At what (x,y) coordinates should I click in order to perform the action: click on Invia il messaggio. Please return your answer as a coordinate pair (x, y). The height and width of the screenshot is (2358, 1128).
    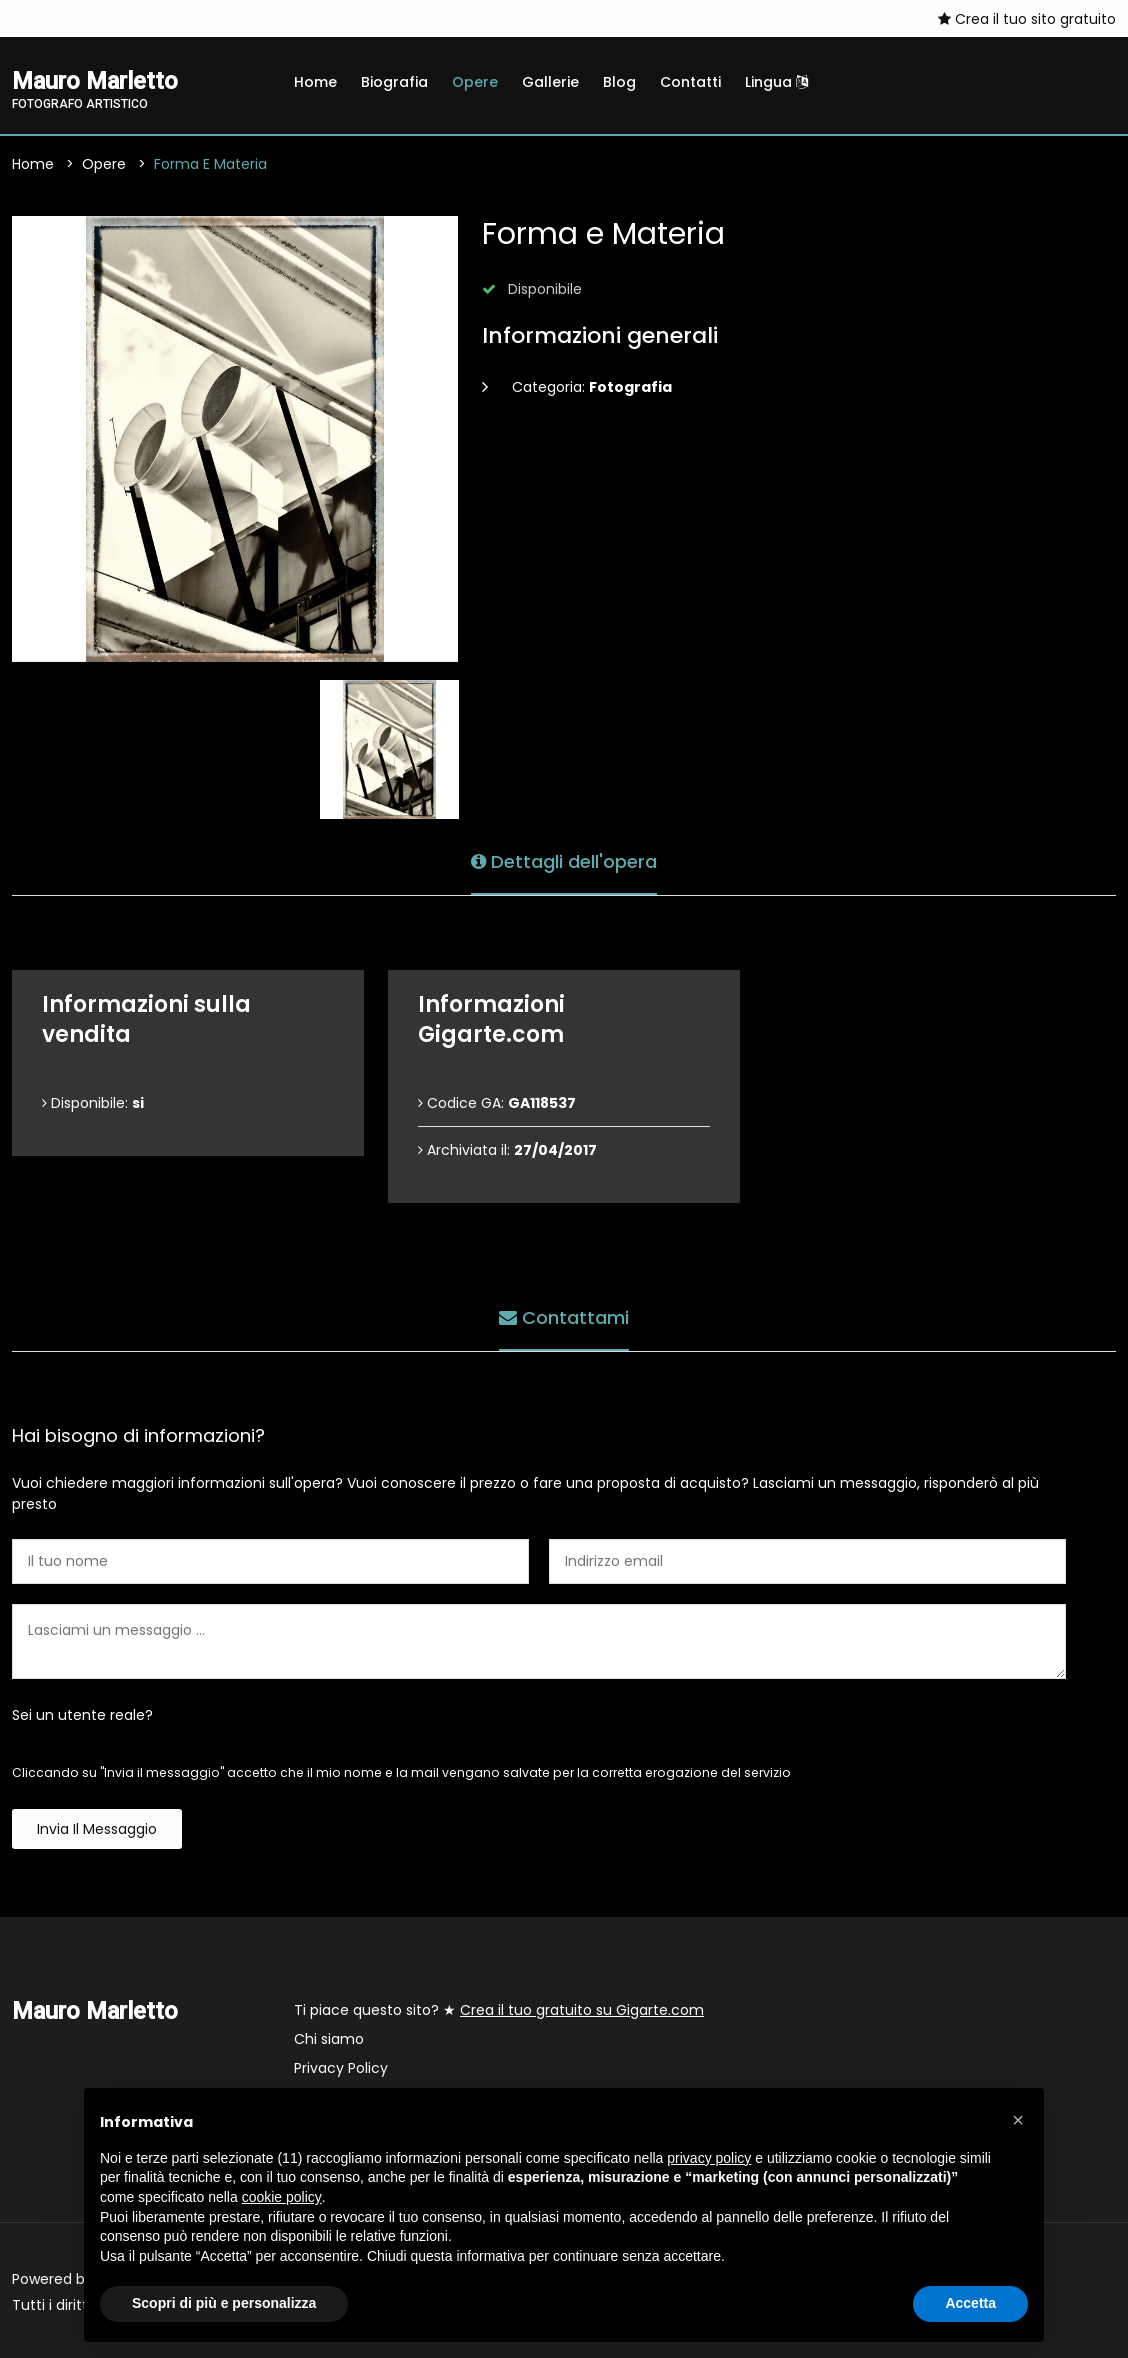
    Looking at the image, I should click on (97, 1829).